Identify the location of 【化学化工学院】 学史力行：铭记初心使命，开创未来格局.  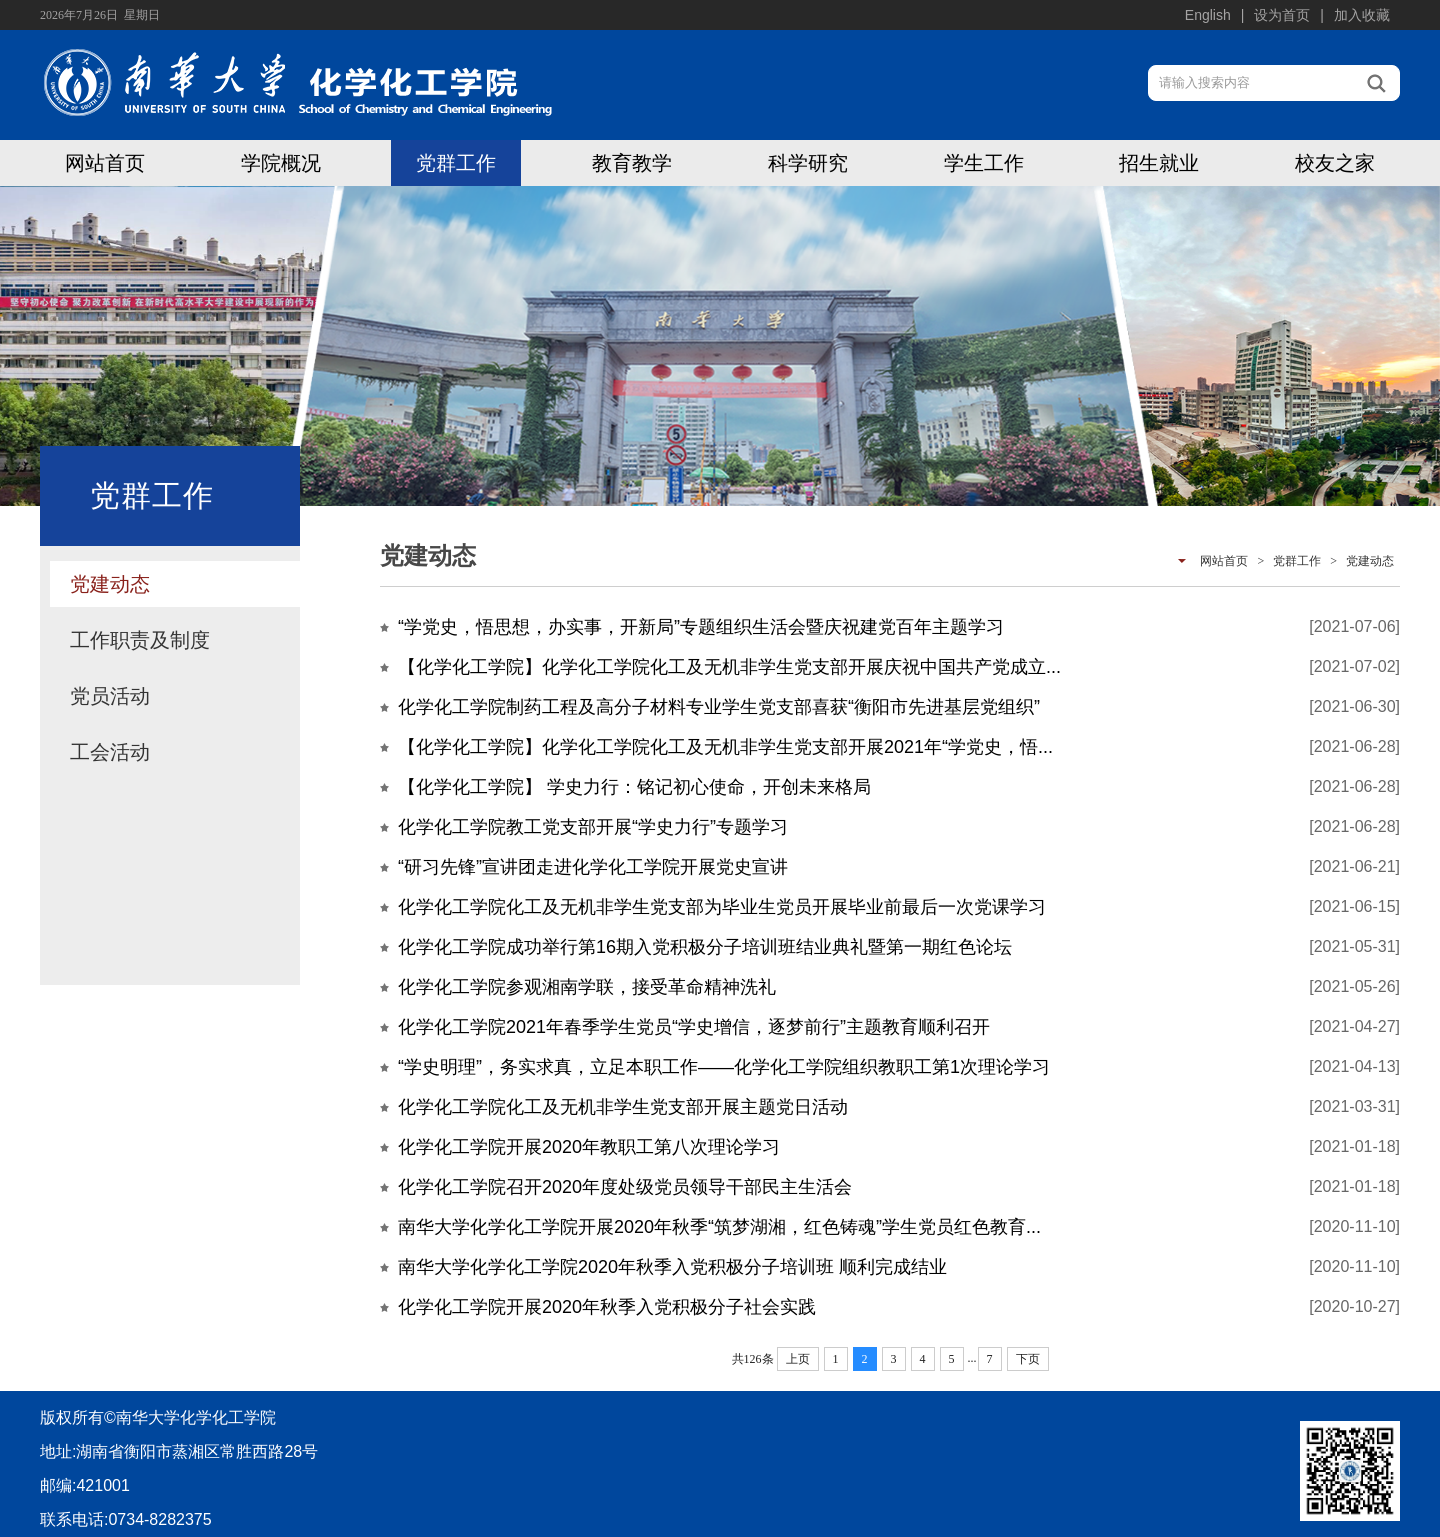
(634, 787).